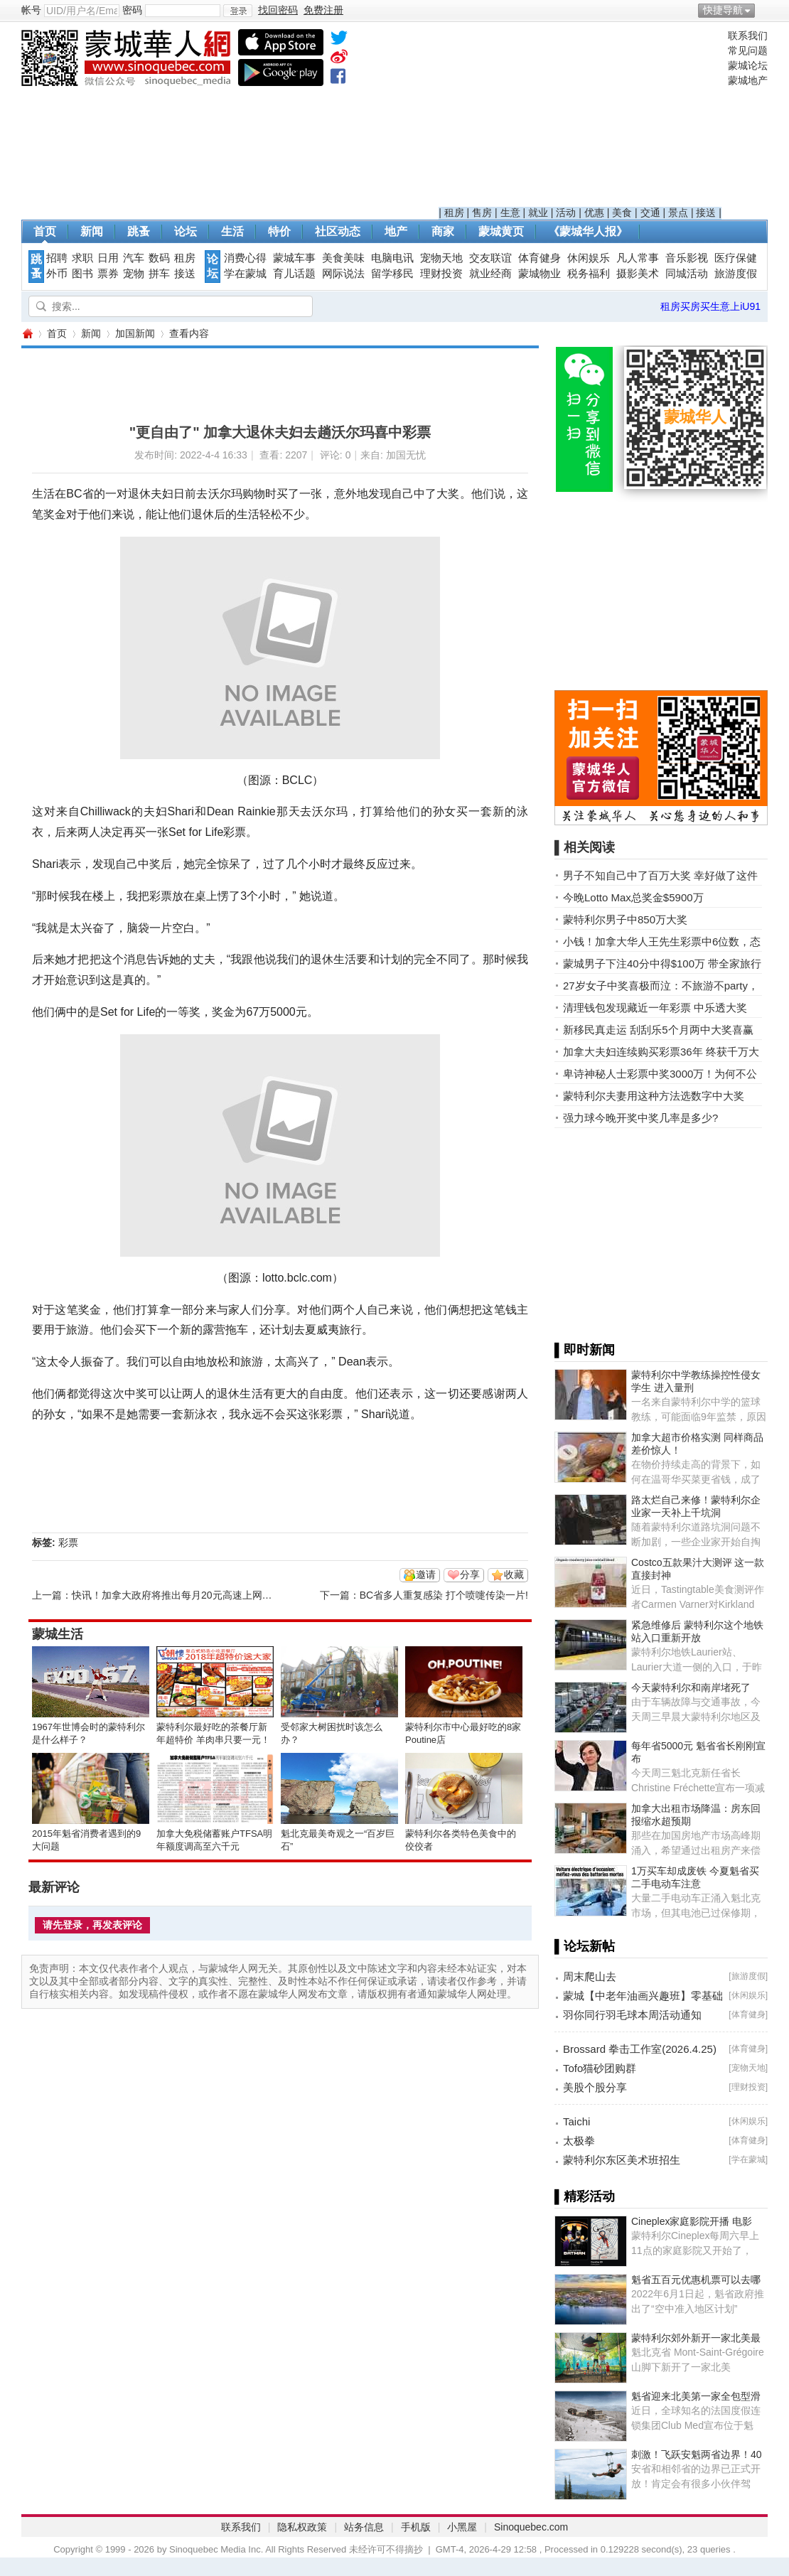 This screenshot has height=2576, width=789. I want to click on 站务信息, so click(364, 2527).